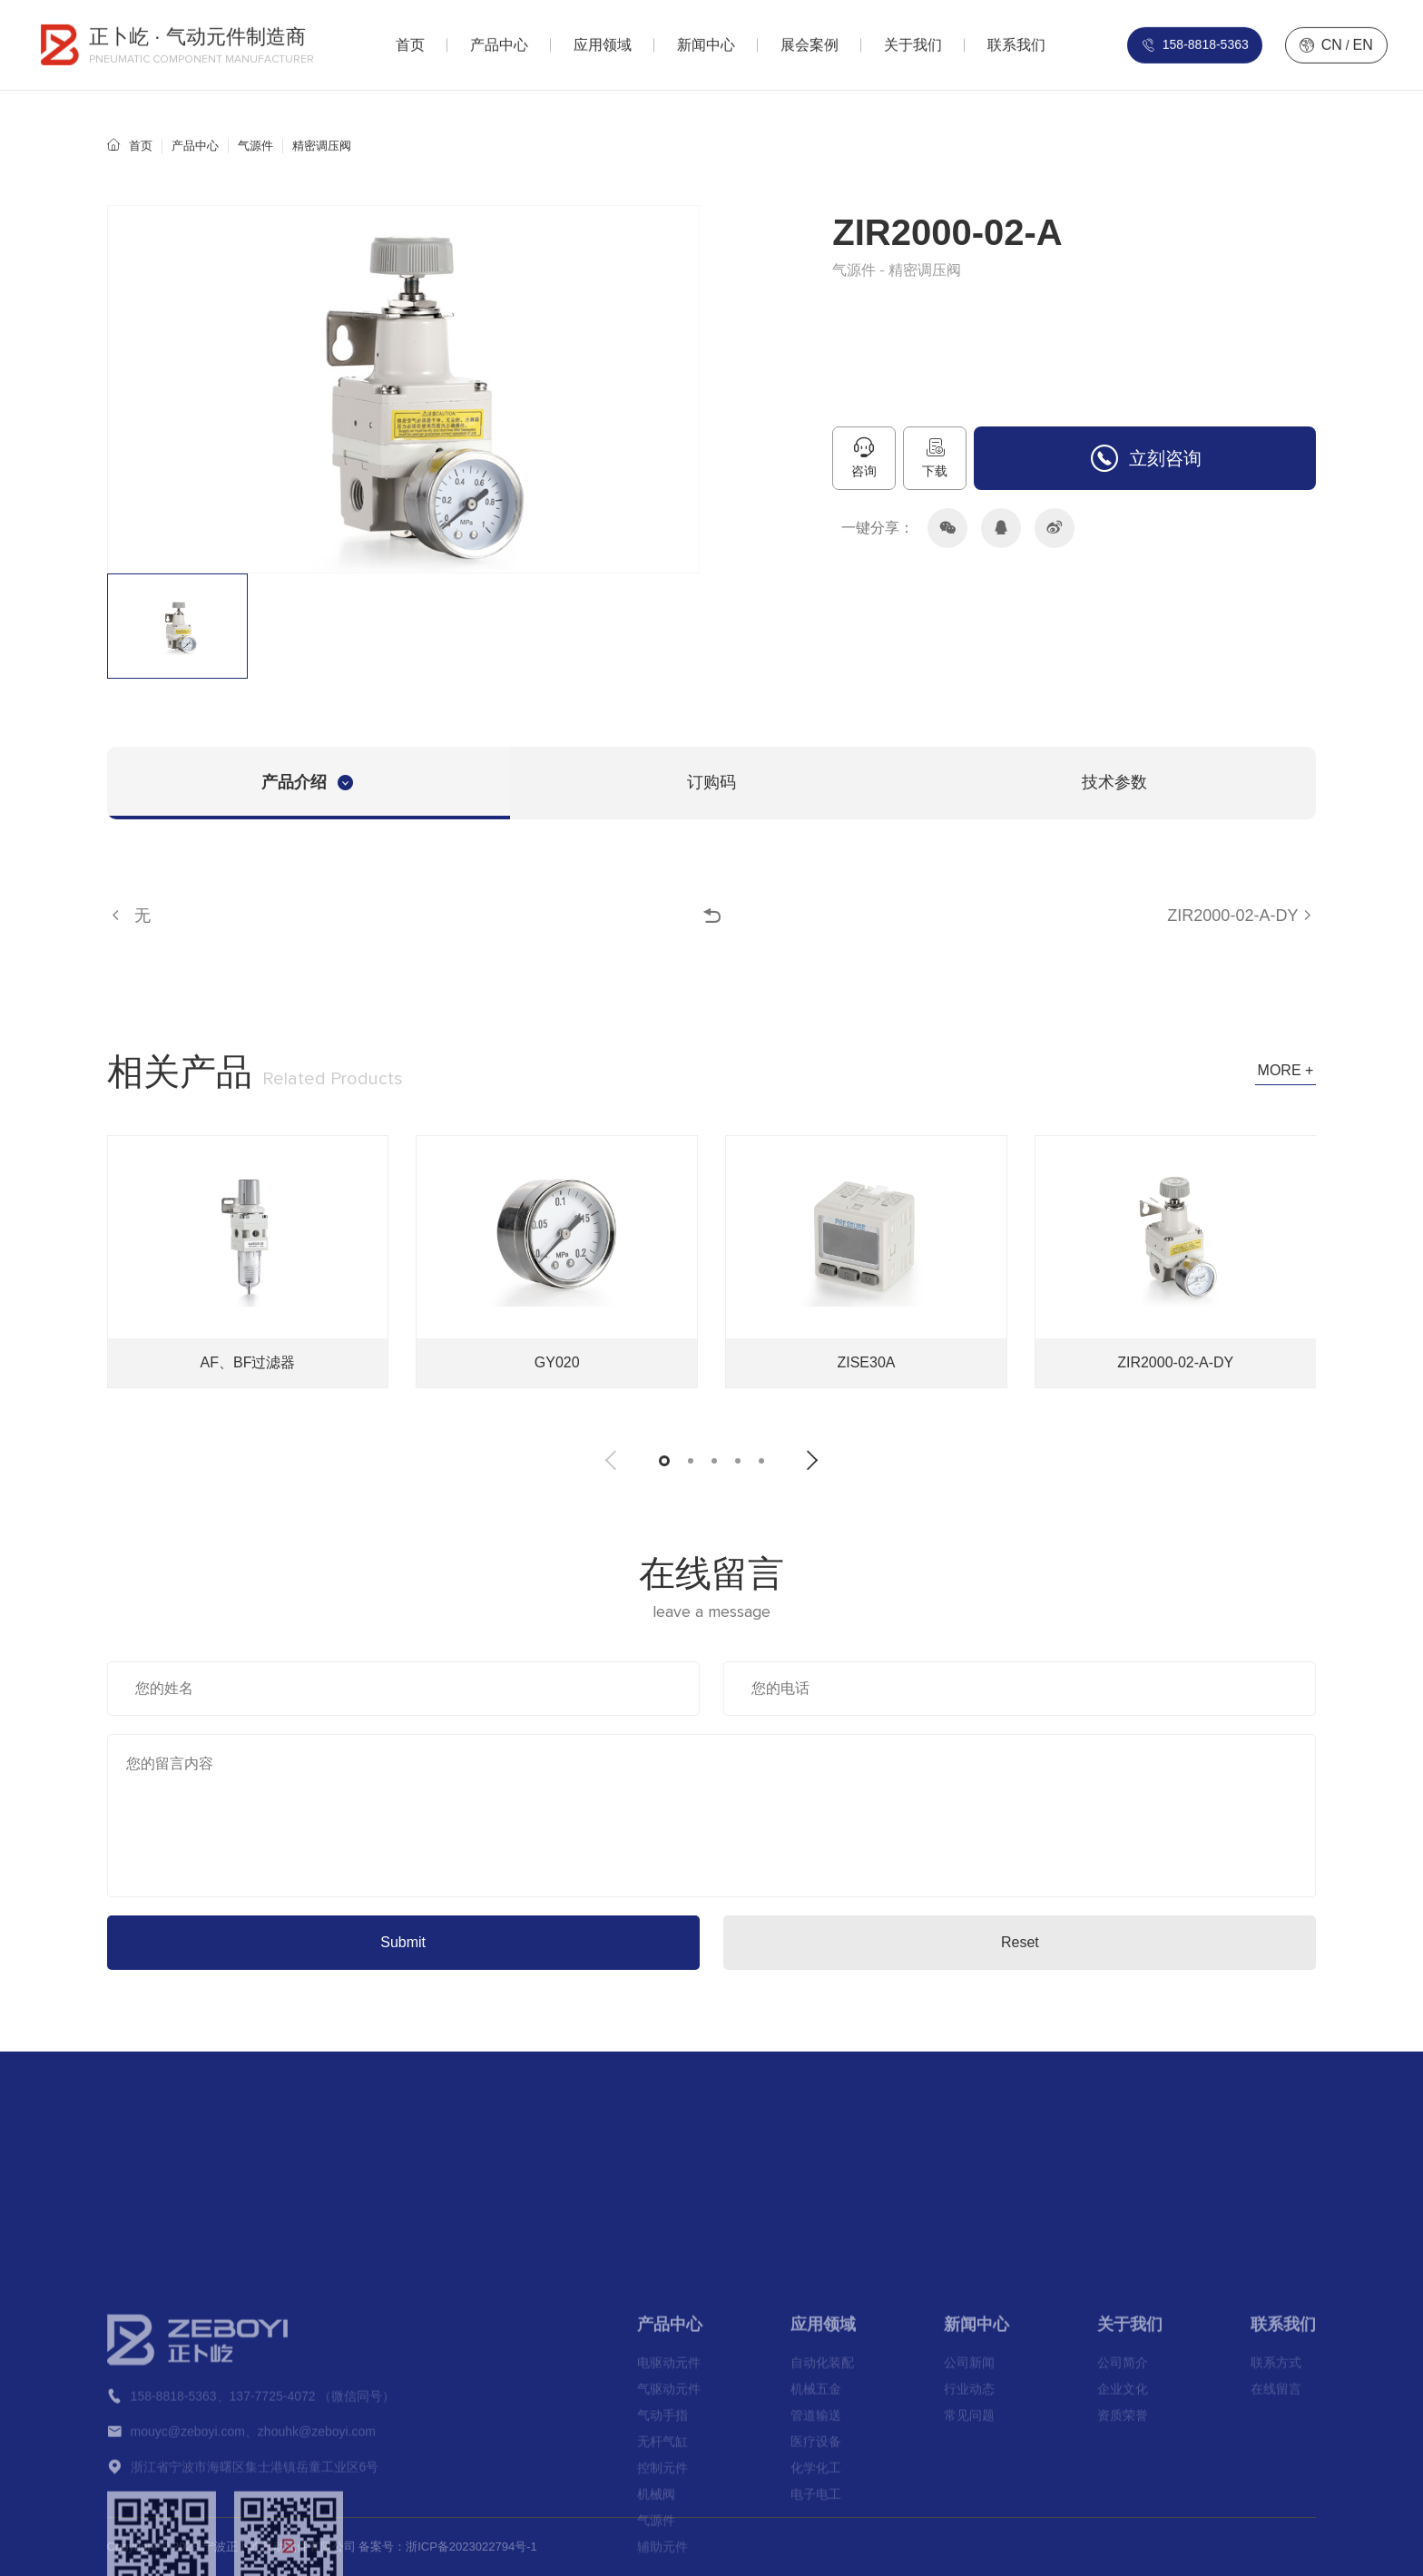 This screenshot has width=1423, height=2576. Describe the element at coordinates (195, 145) in the screenshot. I see `产品中心` at that location.